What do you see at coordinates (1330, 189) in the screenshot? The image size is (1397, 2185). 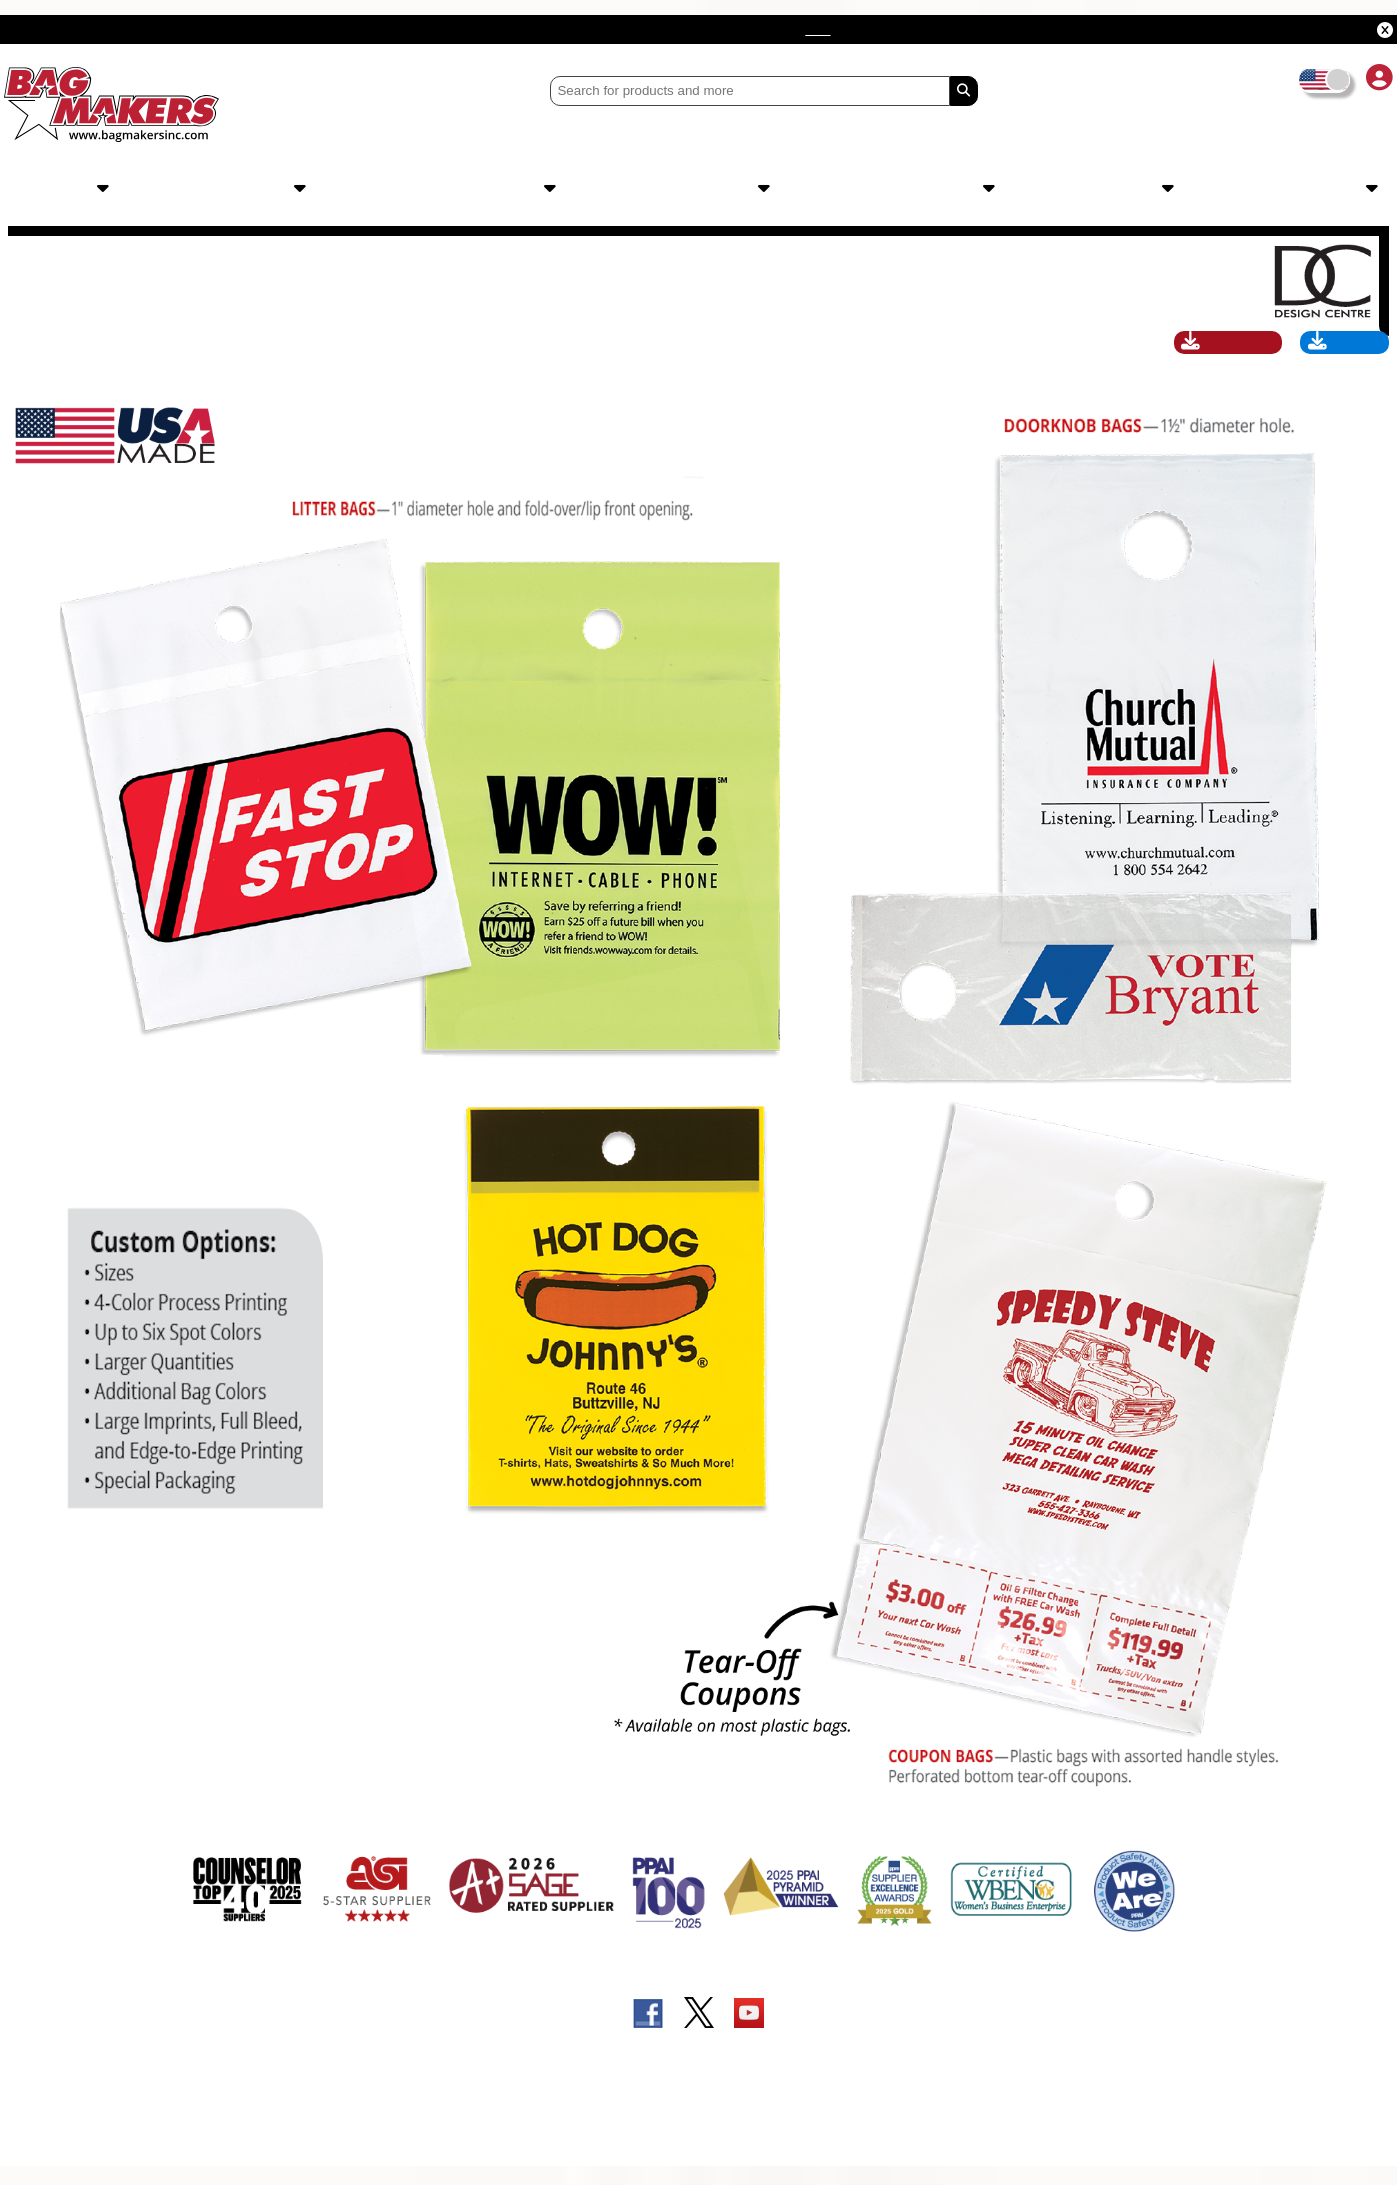 I see `Catalogs` at bounding box center [1330, 189].